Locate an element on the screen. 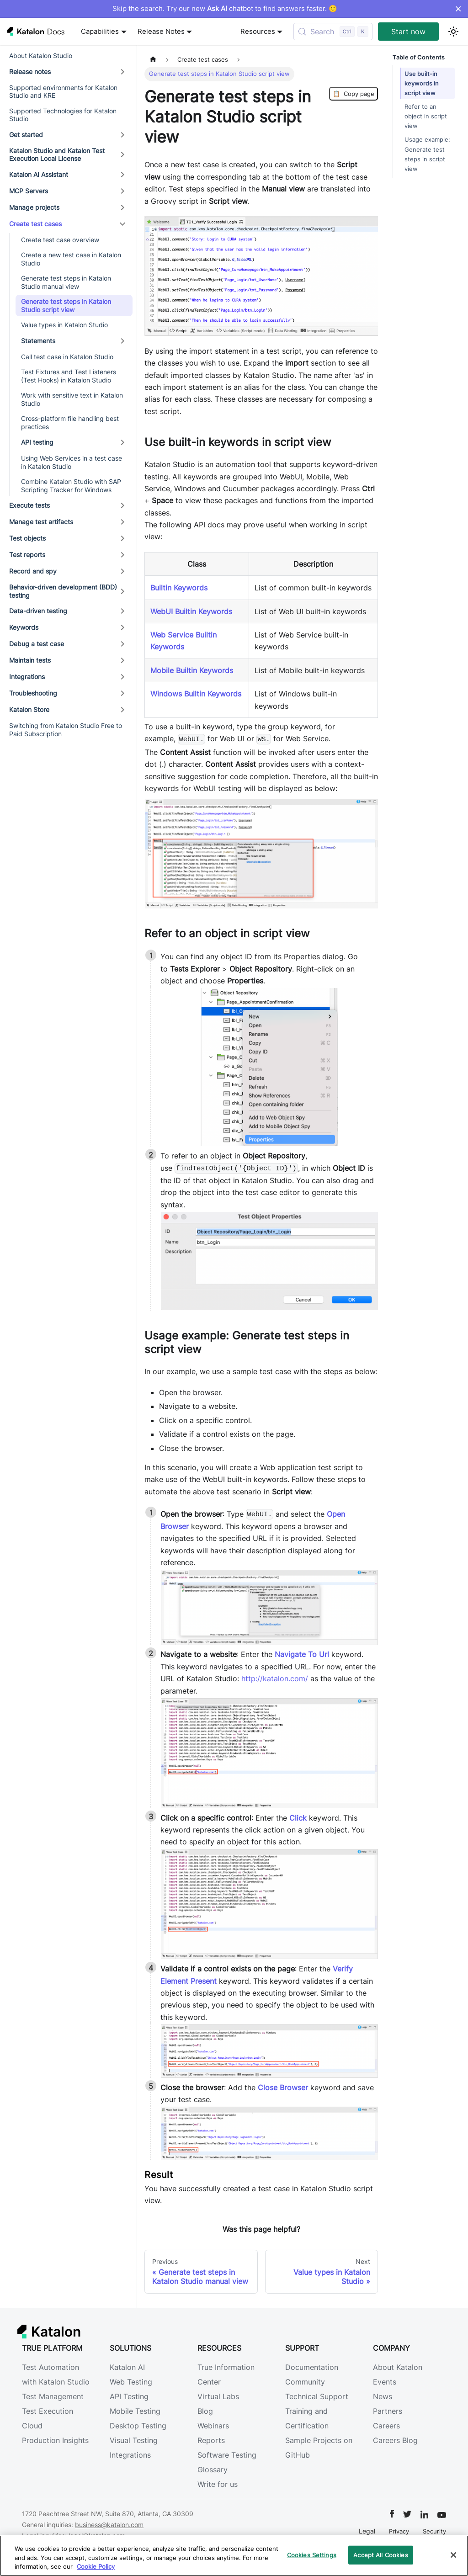  Resources [button] is located at coordinates (257, 31).